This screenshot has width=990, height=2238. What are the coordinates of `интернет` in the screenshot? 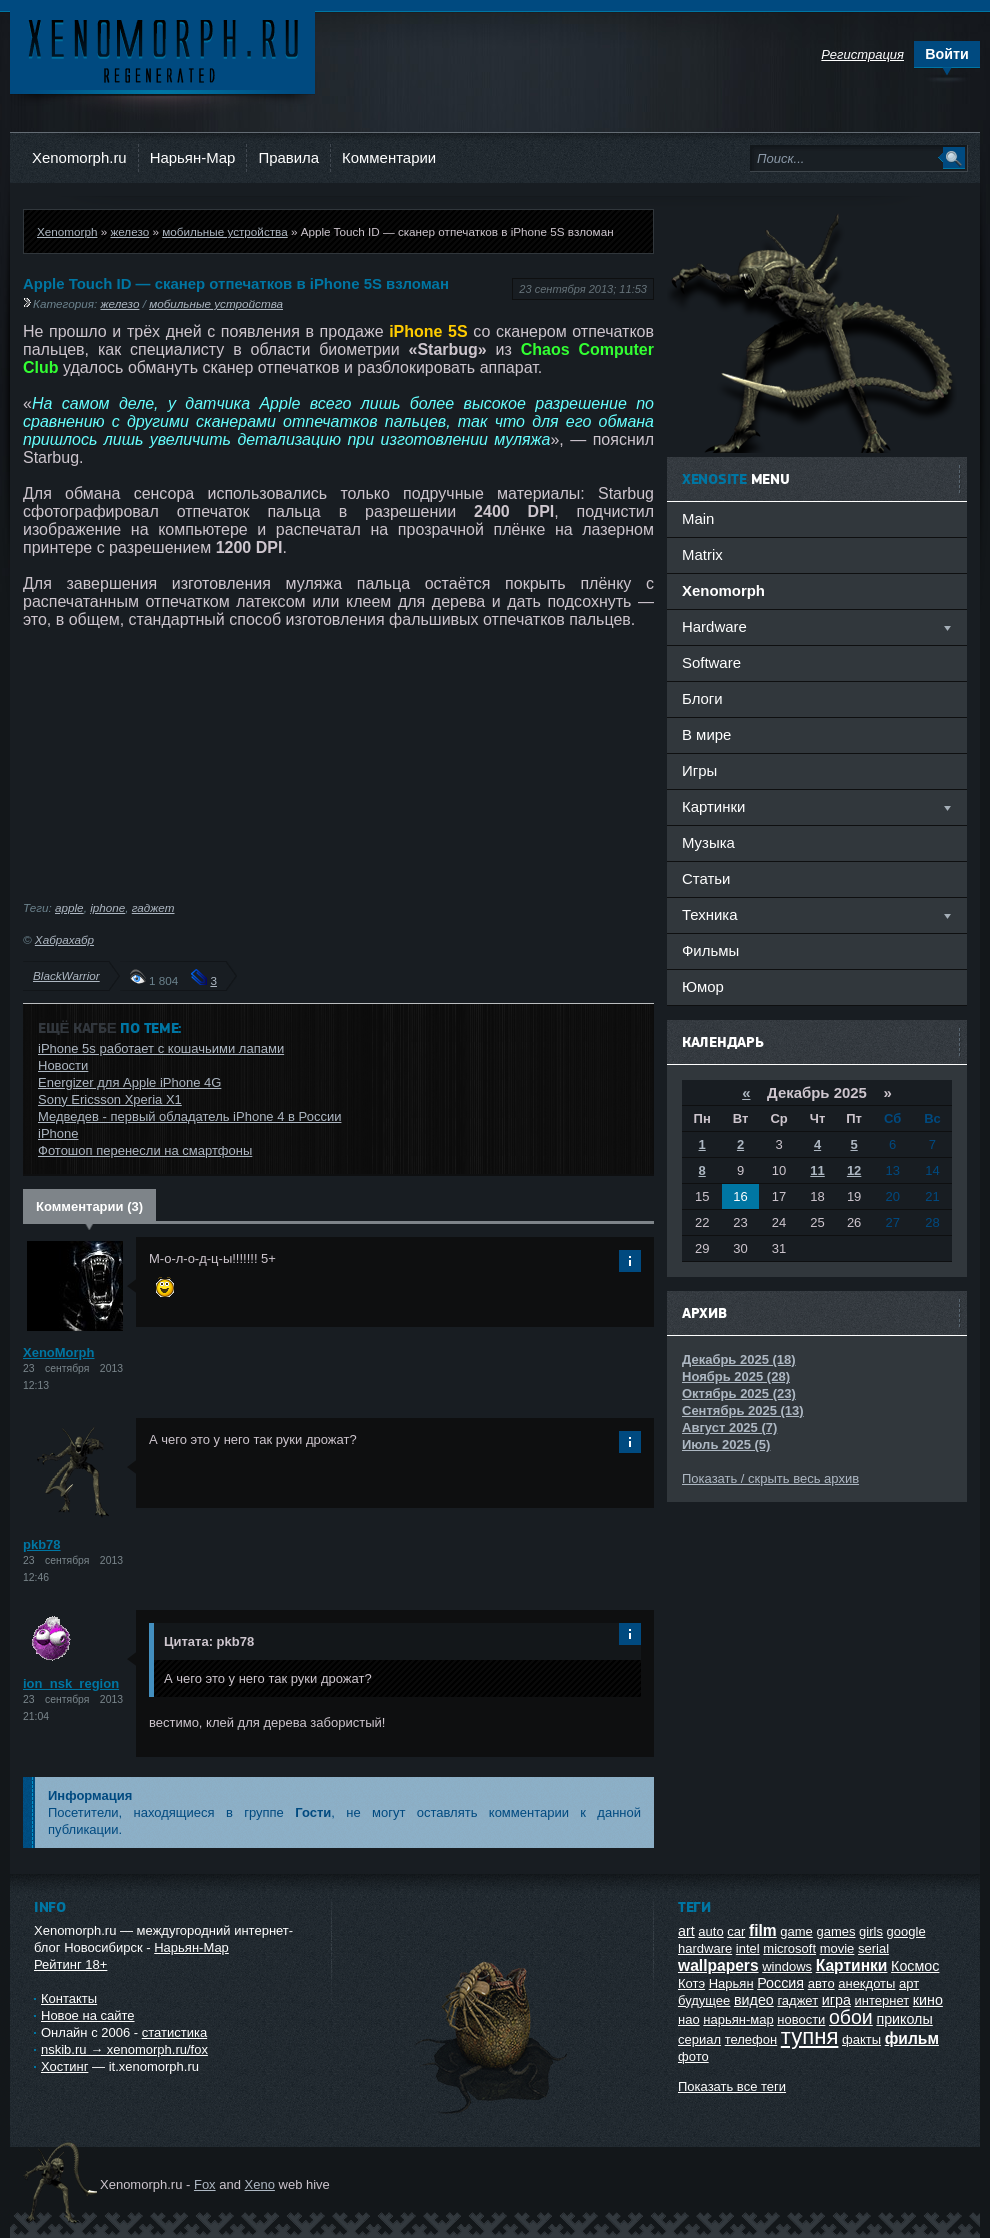 It's located at (882, 2000).